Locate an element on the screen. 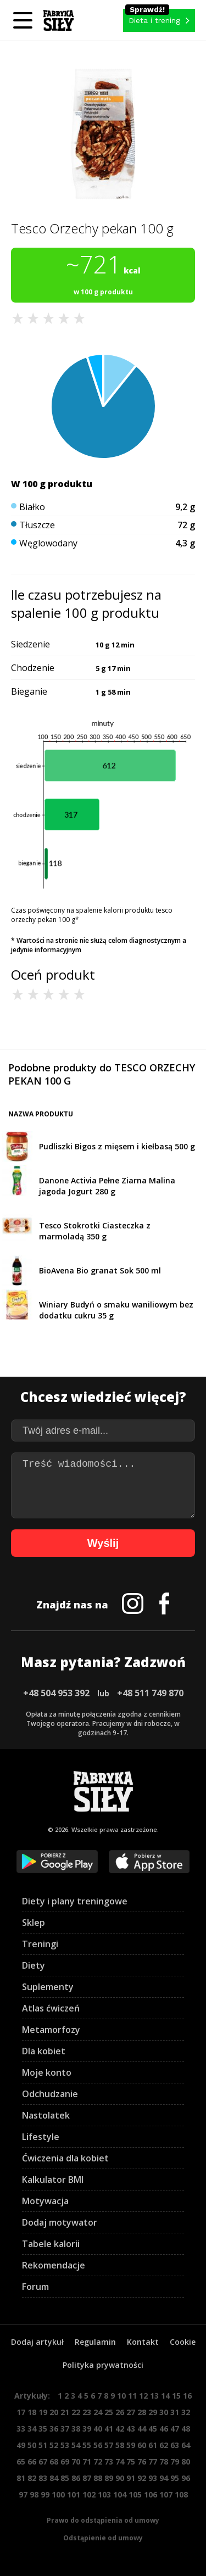  63 is located at coordinates (174, 2445).